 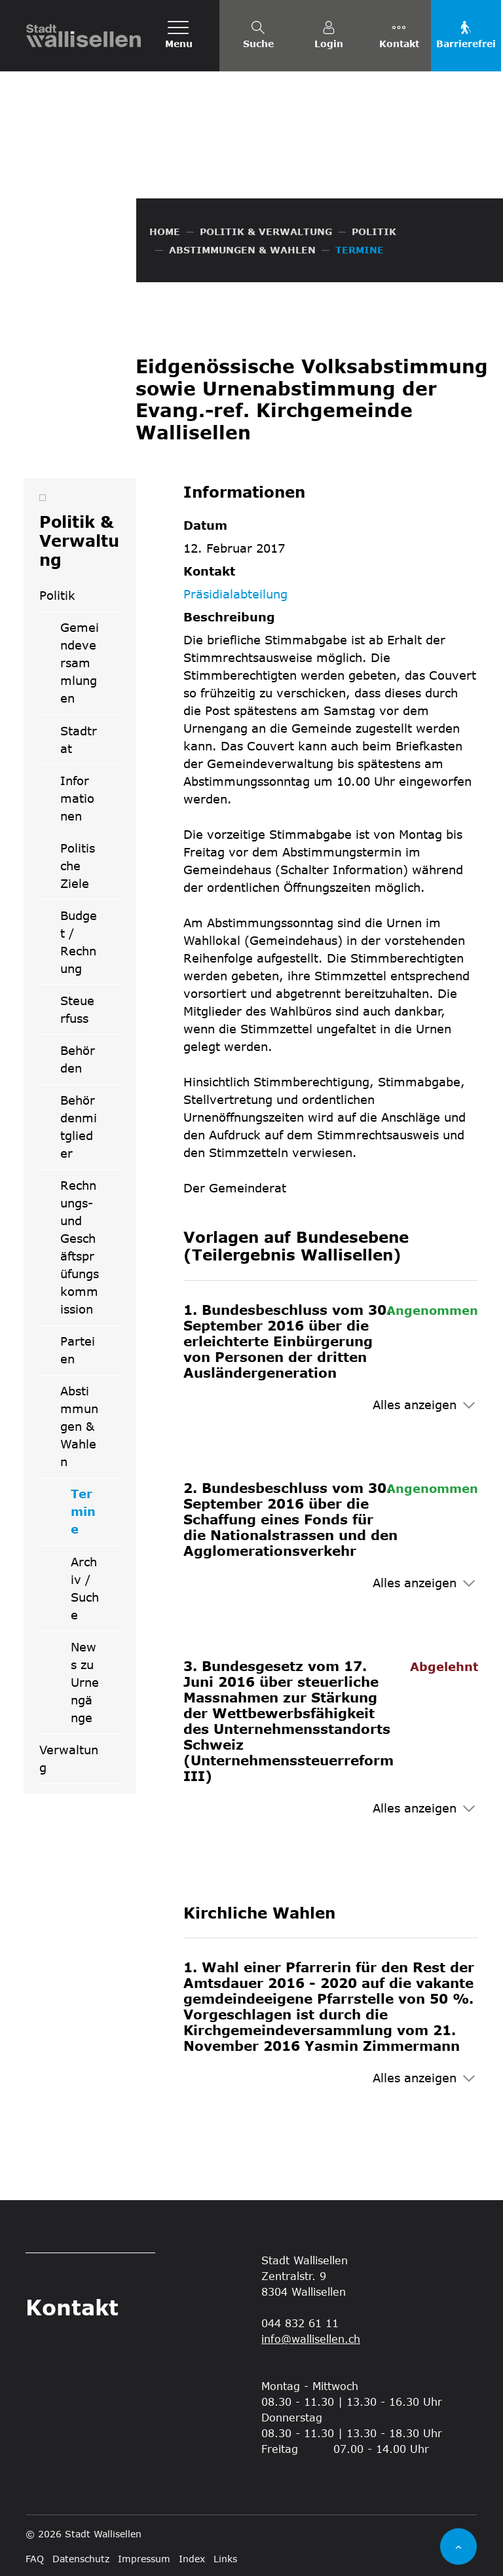 I want to click on Behördenmitglieder, so click(x=78, y=1126).